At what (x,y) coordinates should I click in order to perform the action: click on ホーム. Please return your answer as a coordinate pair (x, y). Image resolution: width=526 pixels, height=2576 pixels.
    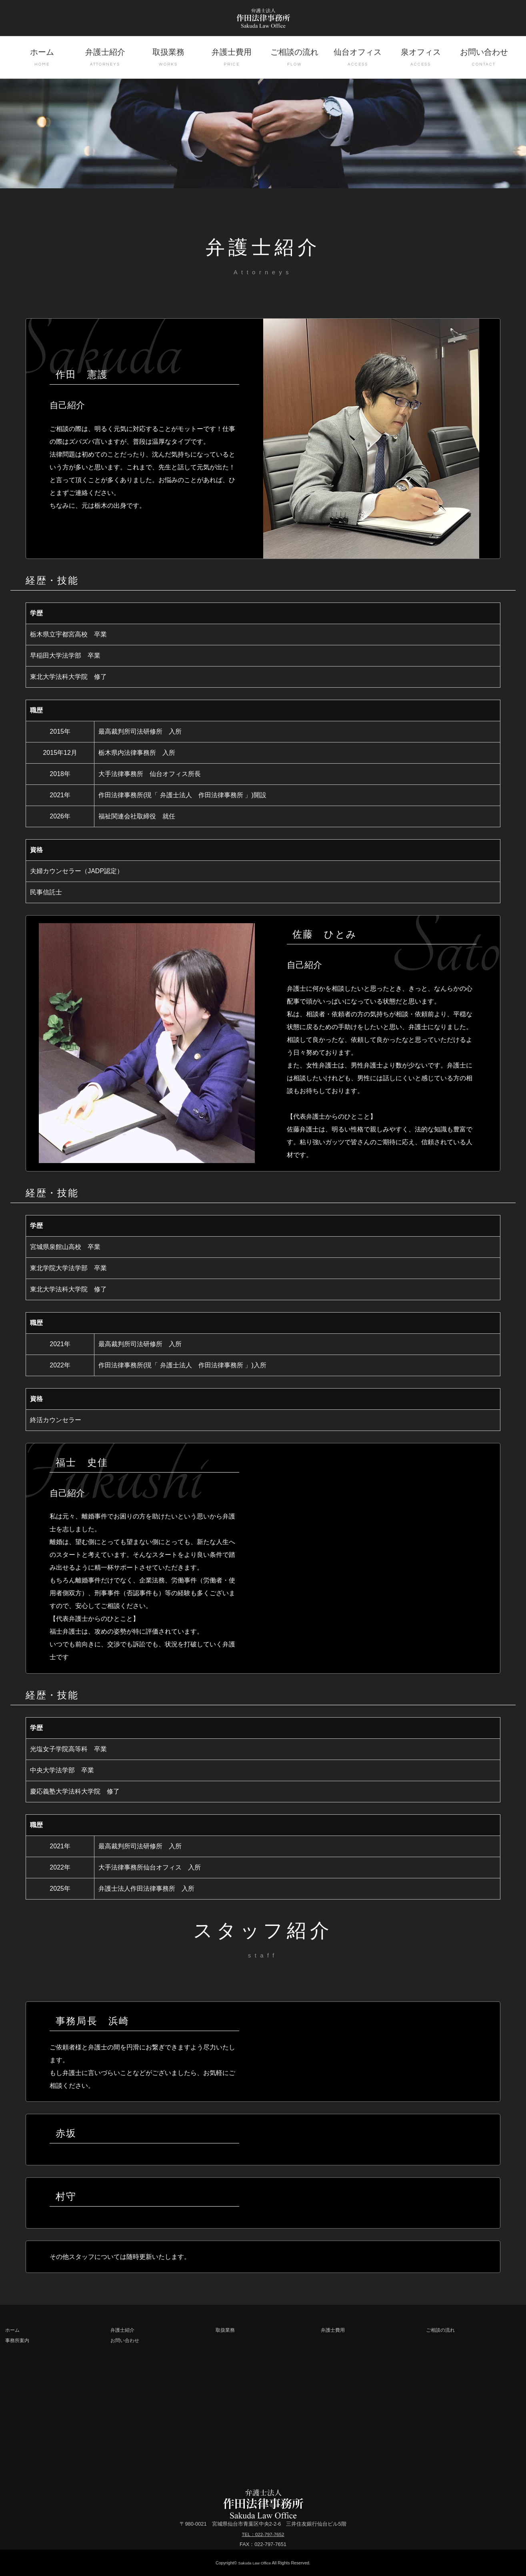
    Looking at the image, I should click on (42, 58).